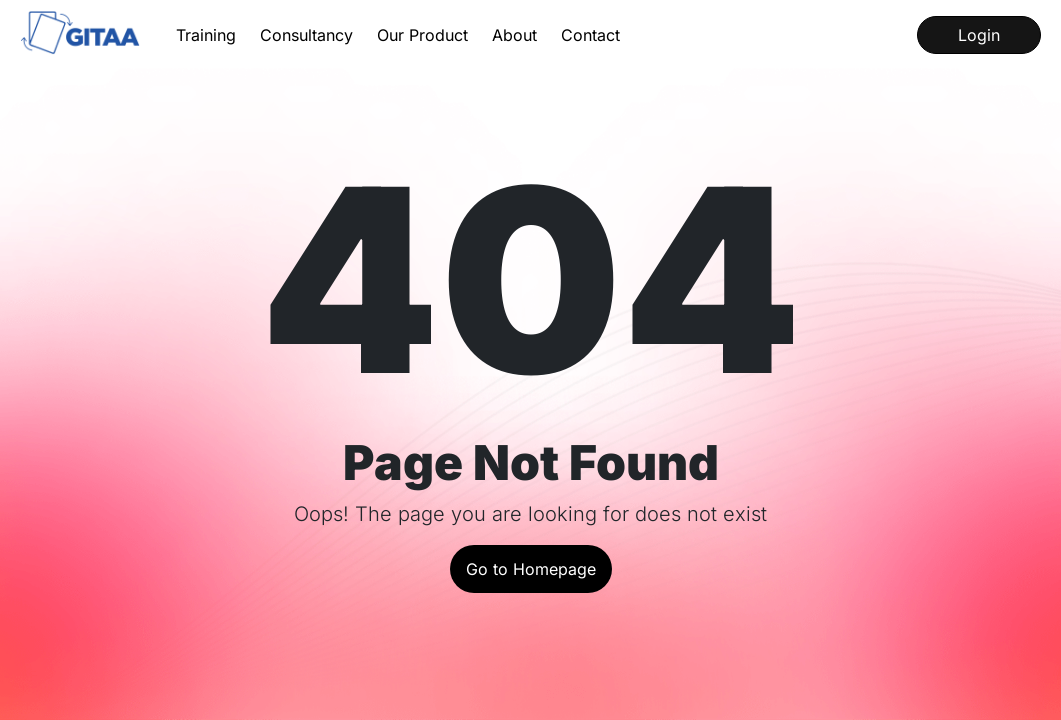 This screenshot has width=1061, height=720. I want to click on [Go to the home page], so click(82, 35).